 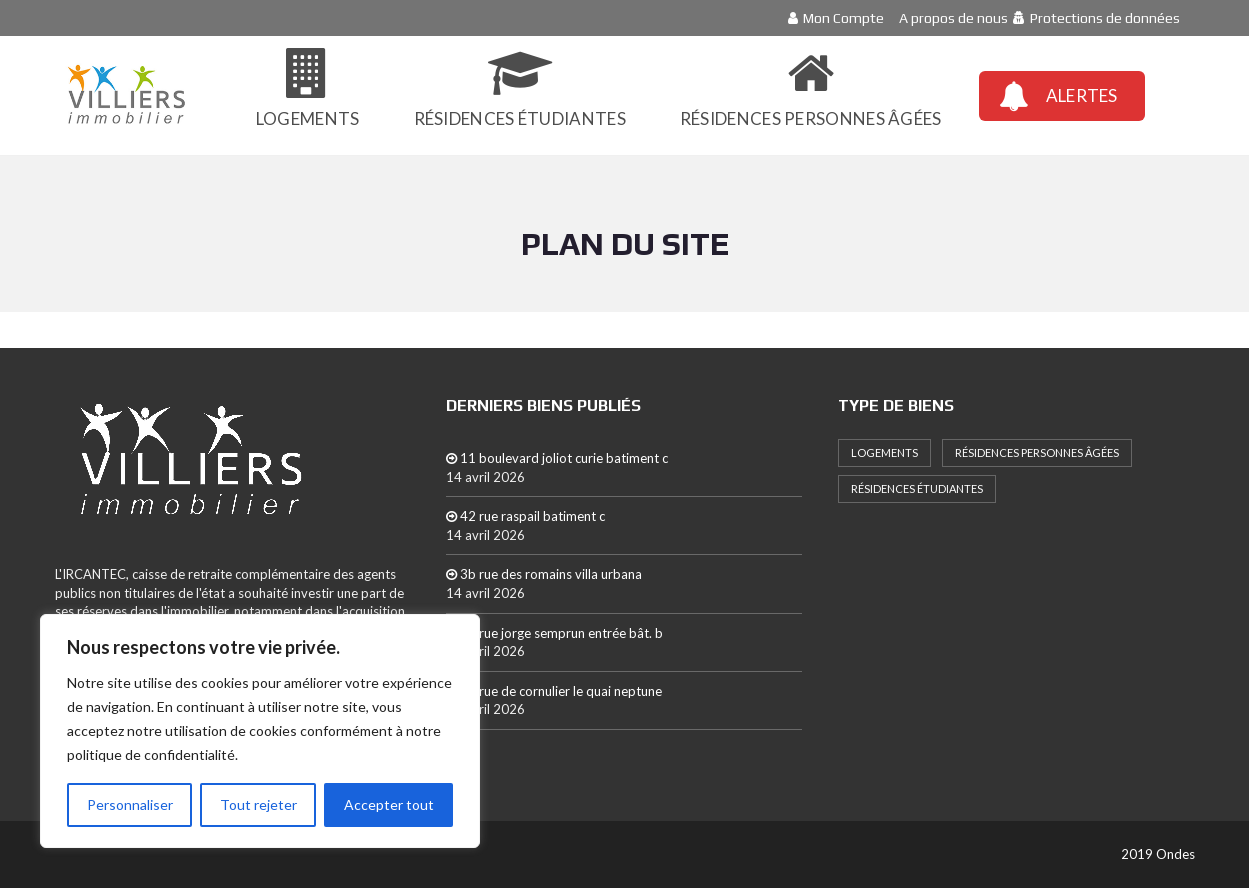 What do you see at coordinates (1037, 452) in the screenshot?
I see `Résidences personnes âgées [Résidences personnes âgées (10 éléments)]` at bounding box center [1037, 452].